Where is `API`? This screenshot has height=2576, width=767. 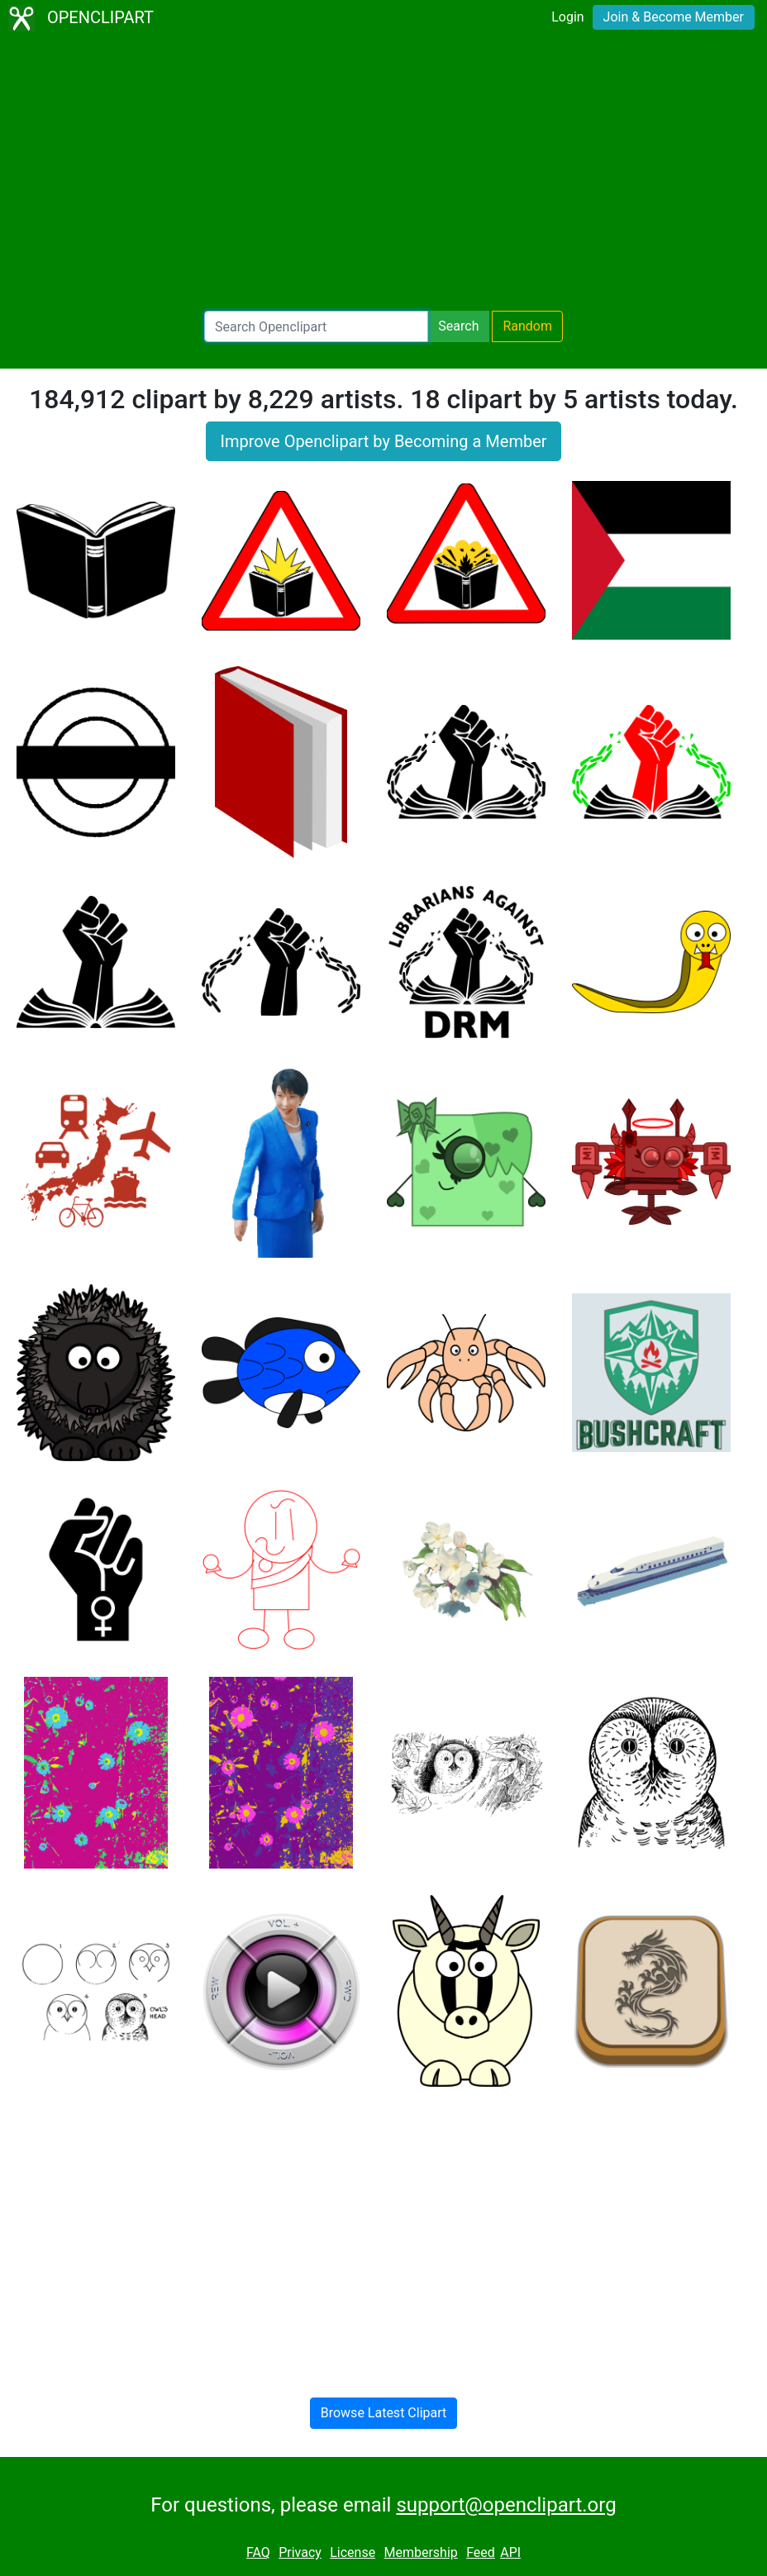
API is located at coordinates (510, 2552).